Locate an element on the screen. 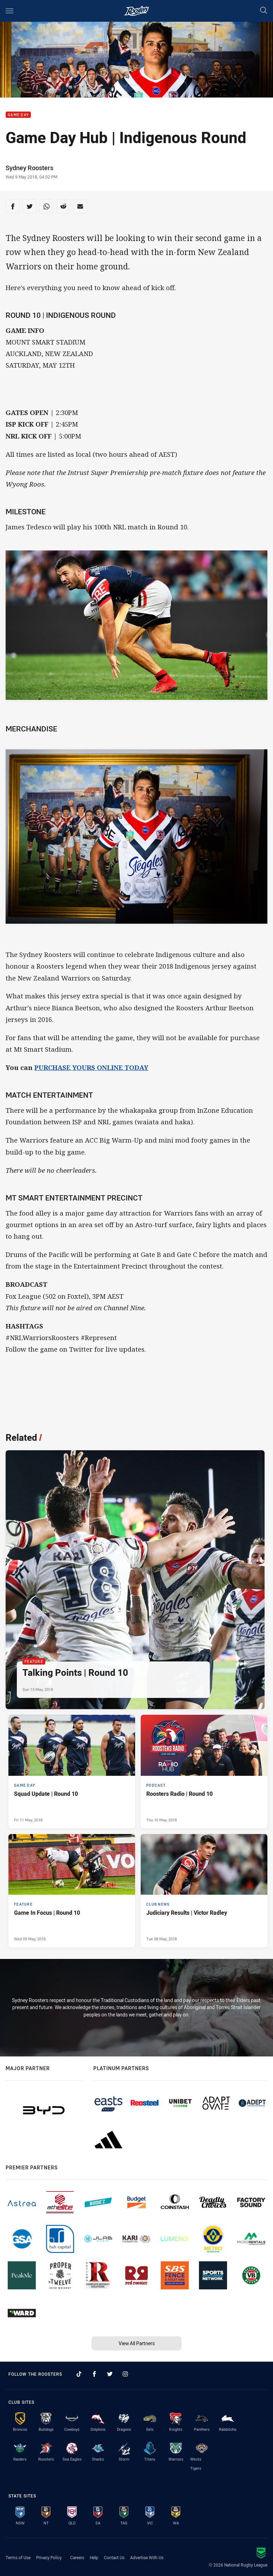  [Main navigation] is located at coordinates (9, 11).